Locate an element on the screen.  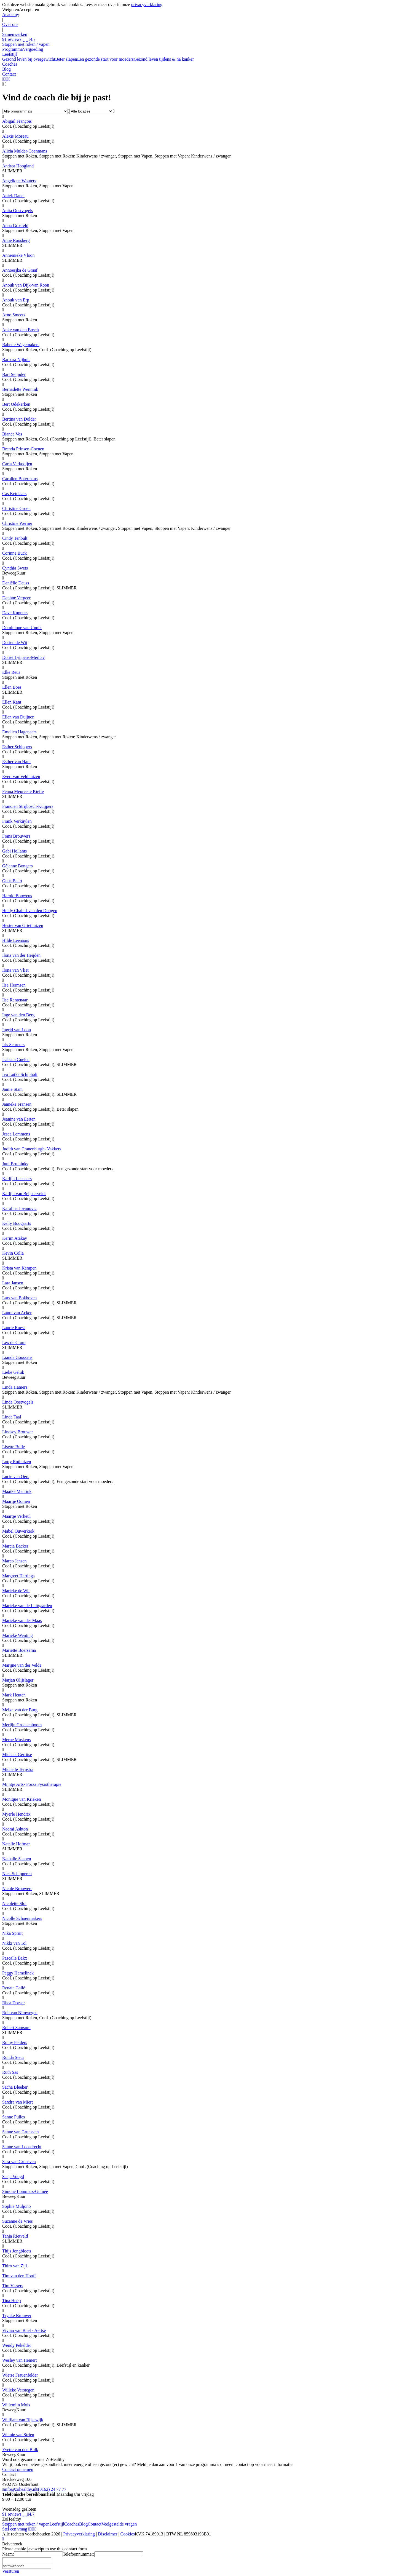
privacyverklaring is located at coordinates (146, 4).